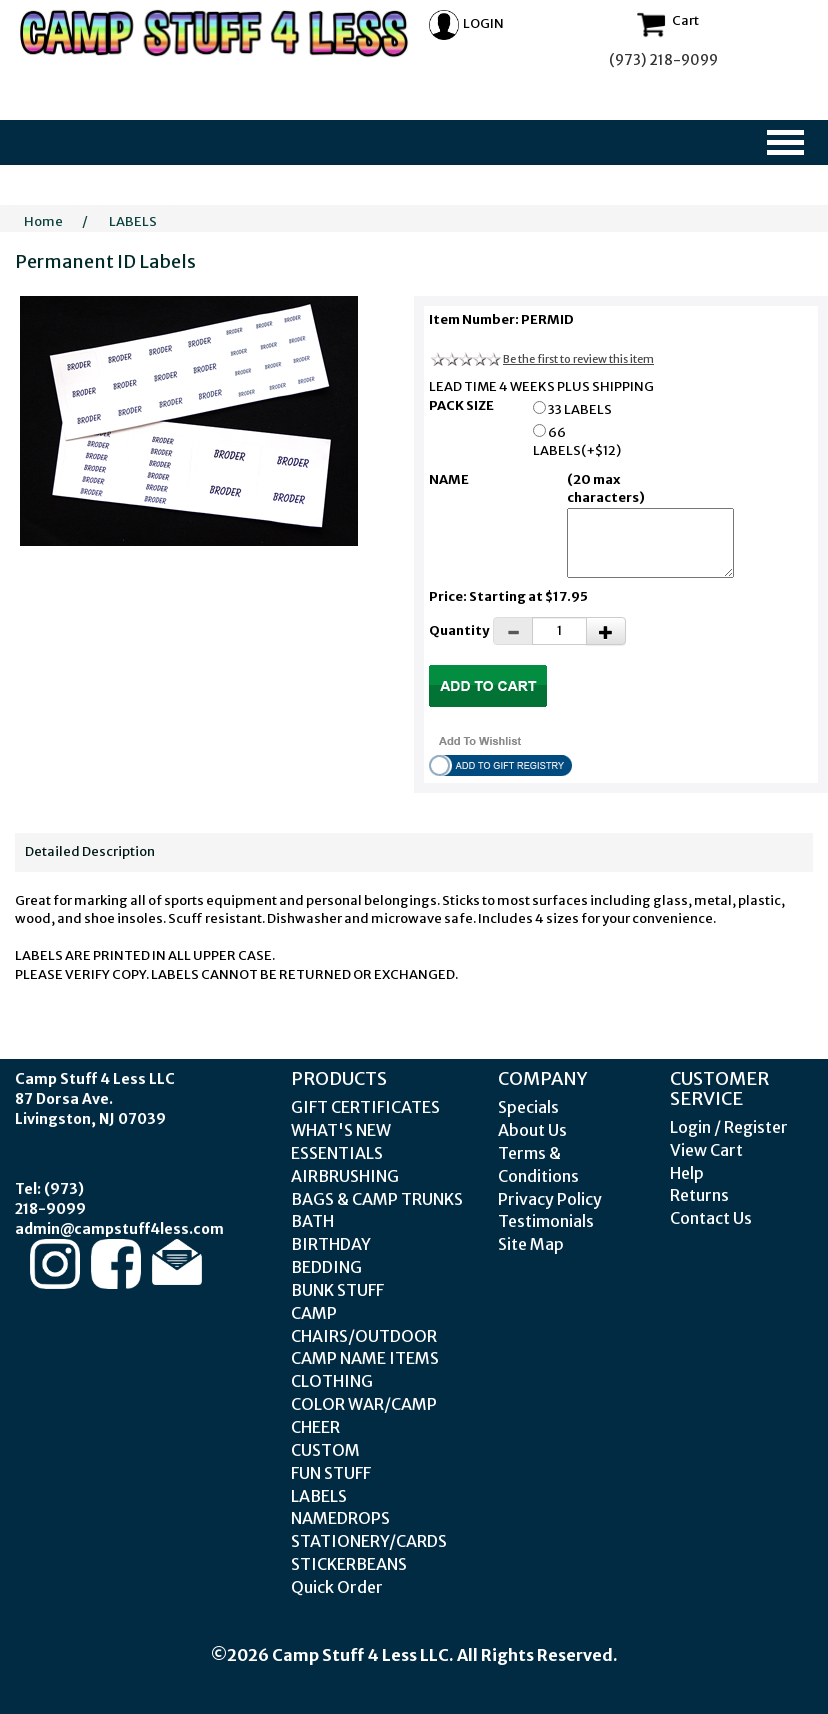 This screenshot has height=1714, width=828. I want to click on Returns, so click(699, 1195).